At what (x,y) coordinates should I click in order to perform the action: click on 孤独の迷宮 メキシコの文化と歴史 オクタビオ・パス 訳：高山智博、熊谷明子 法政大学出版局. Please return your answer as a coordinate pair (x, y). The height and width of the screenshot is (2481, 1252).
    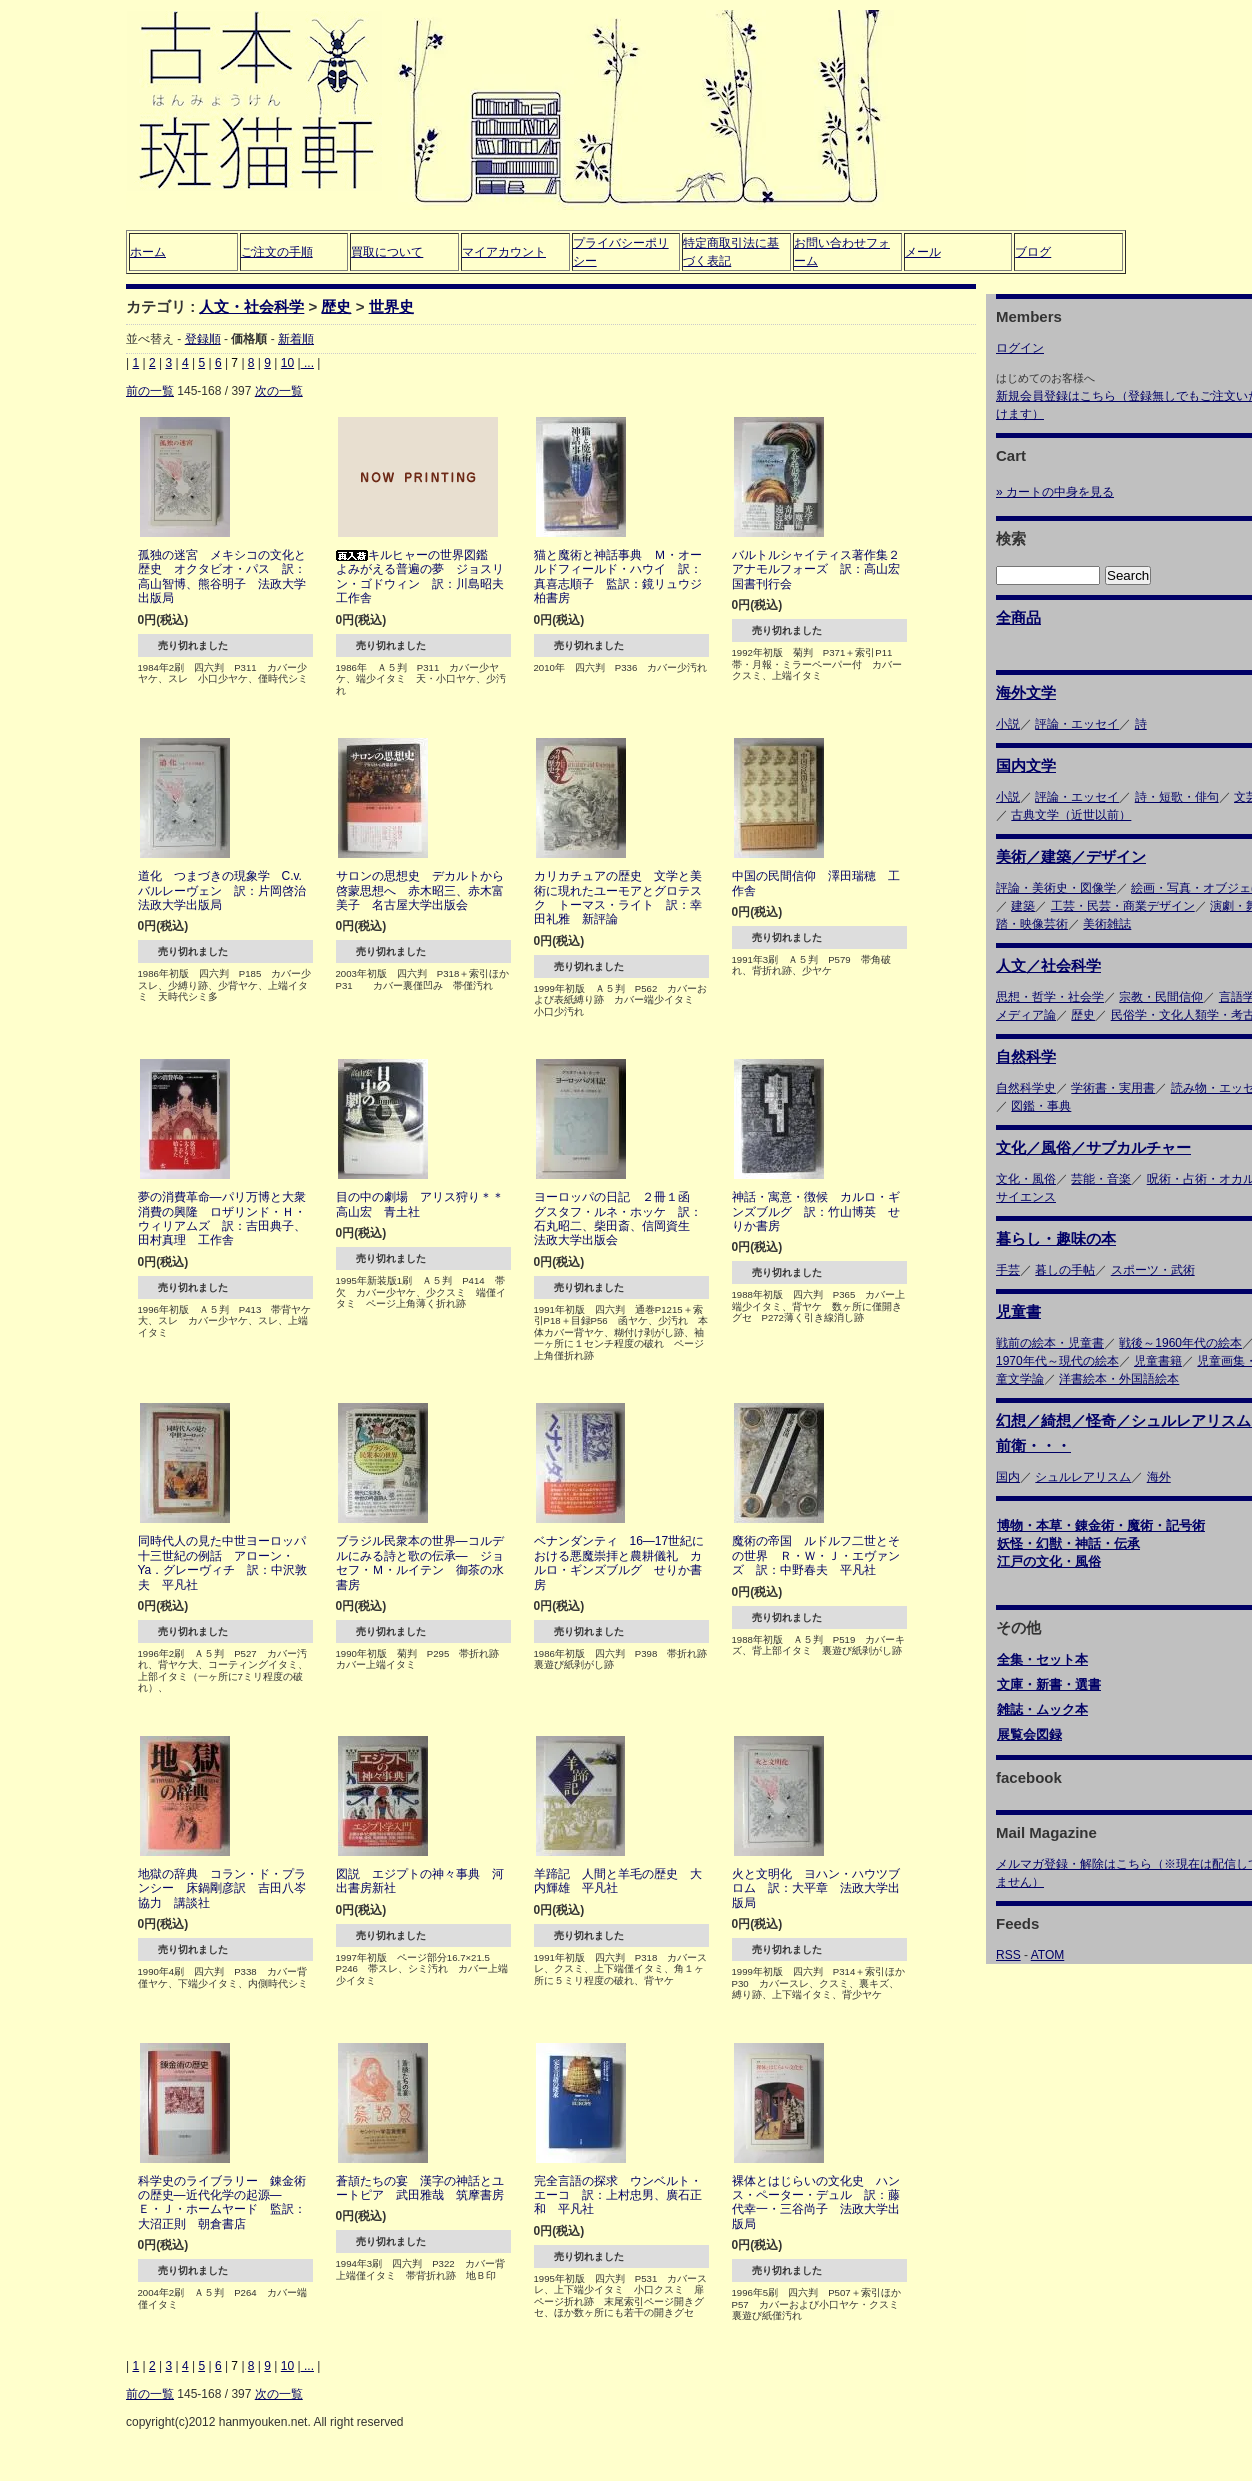
    Looking at the image, I should click on (222, 576).